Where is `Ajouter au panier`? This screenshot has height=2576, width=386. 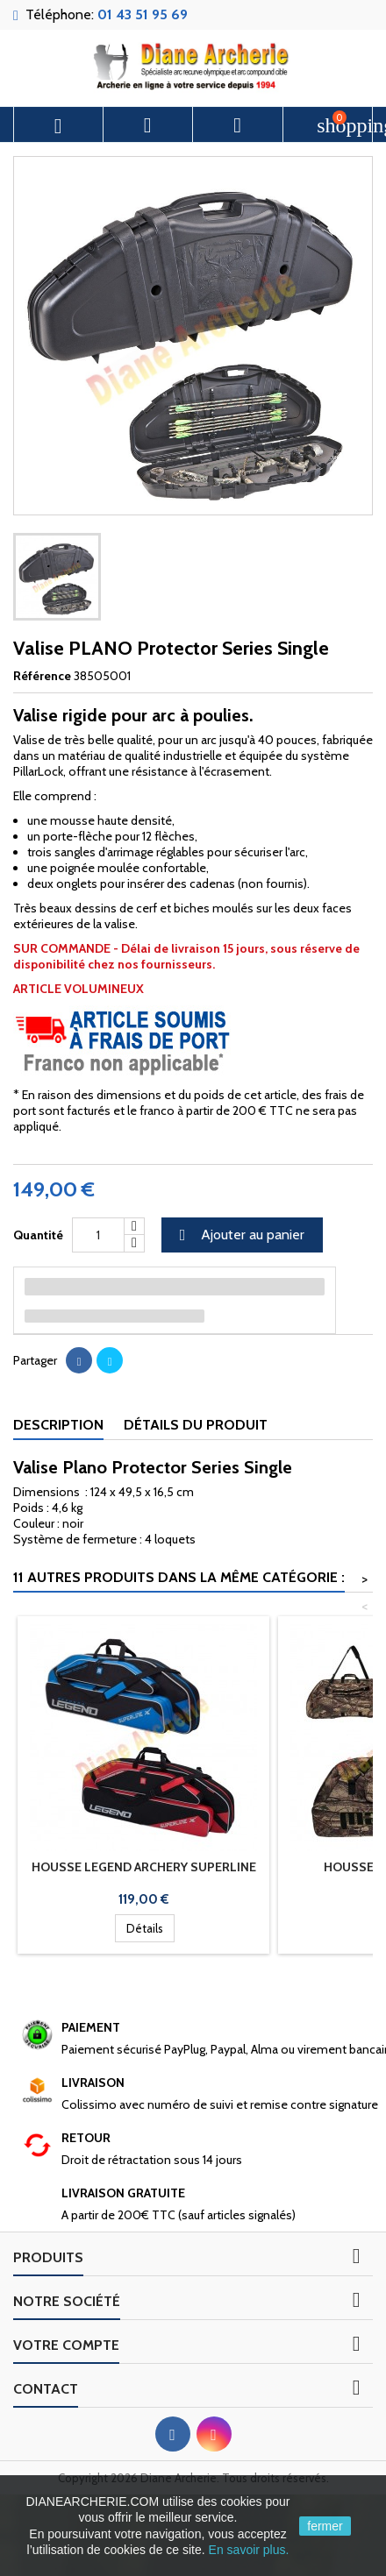 Ajouter au panier is located at coordinates (239, 1235).